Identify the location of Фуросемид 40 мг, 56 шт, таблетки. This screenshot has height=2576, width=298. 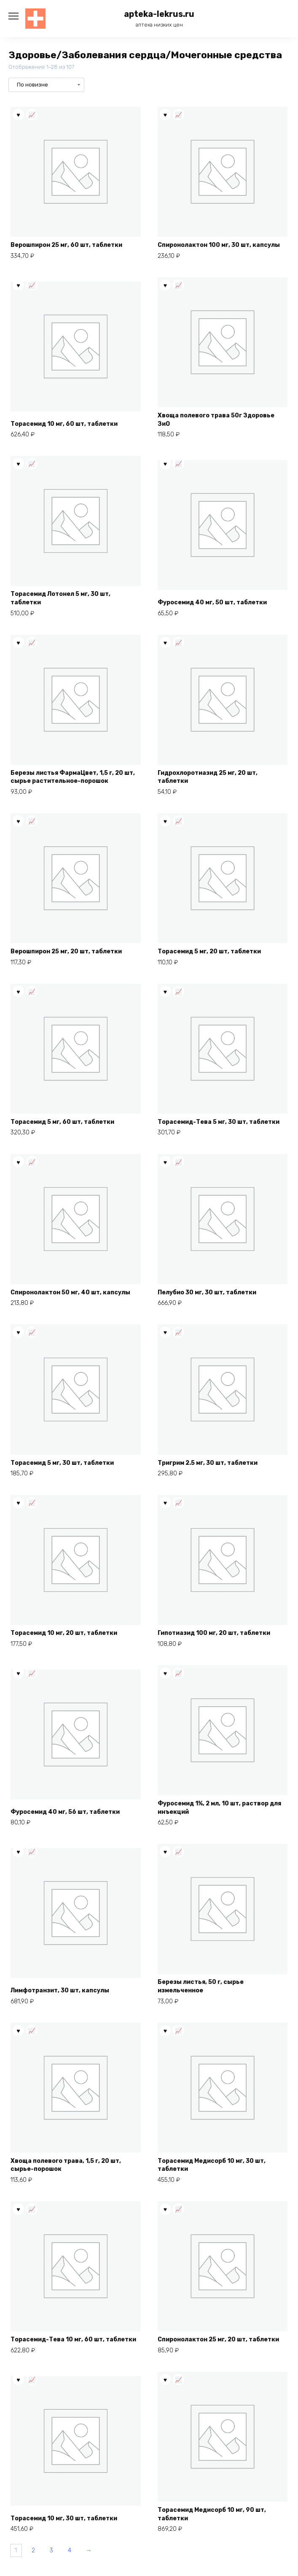
(65, 1812).